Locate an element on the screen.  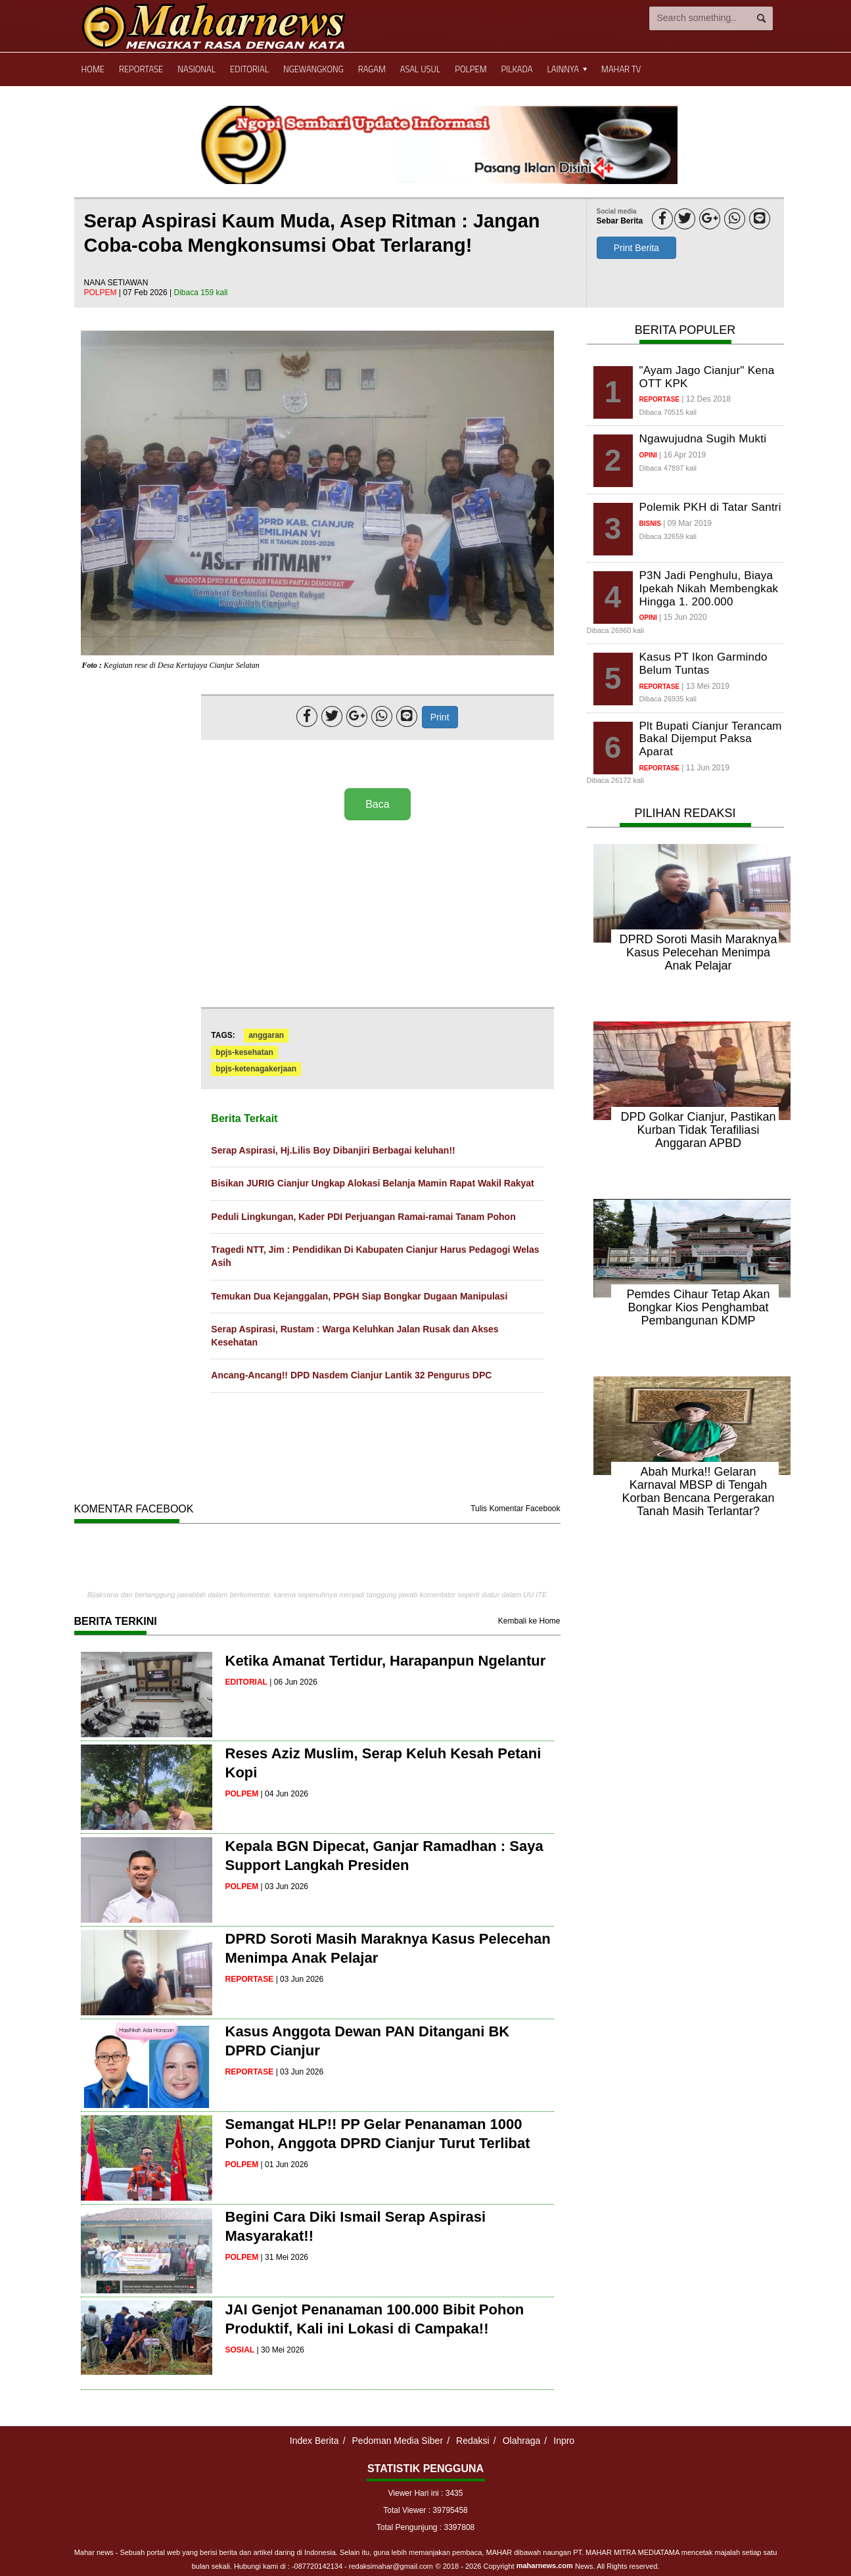
Reportase is located at coordinates (141, 69).